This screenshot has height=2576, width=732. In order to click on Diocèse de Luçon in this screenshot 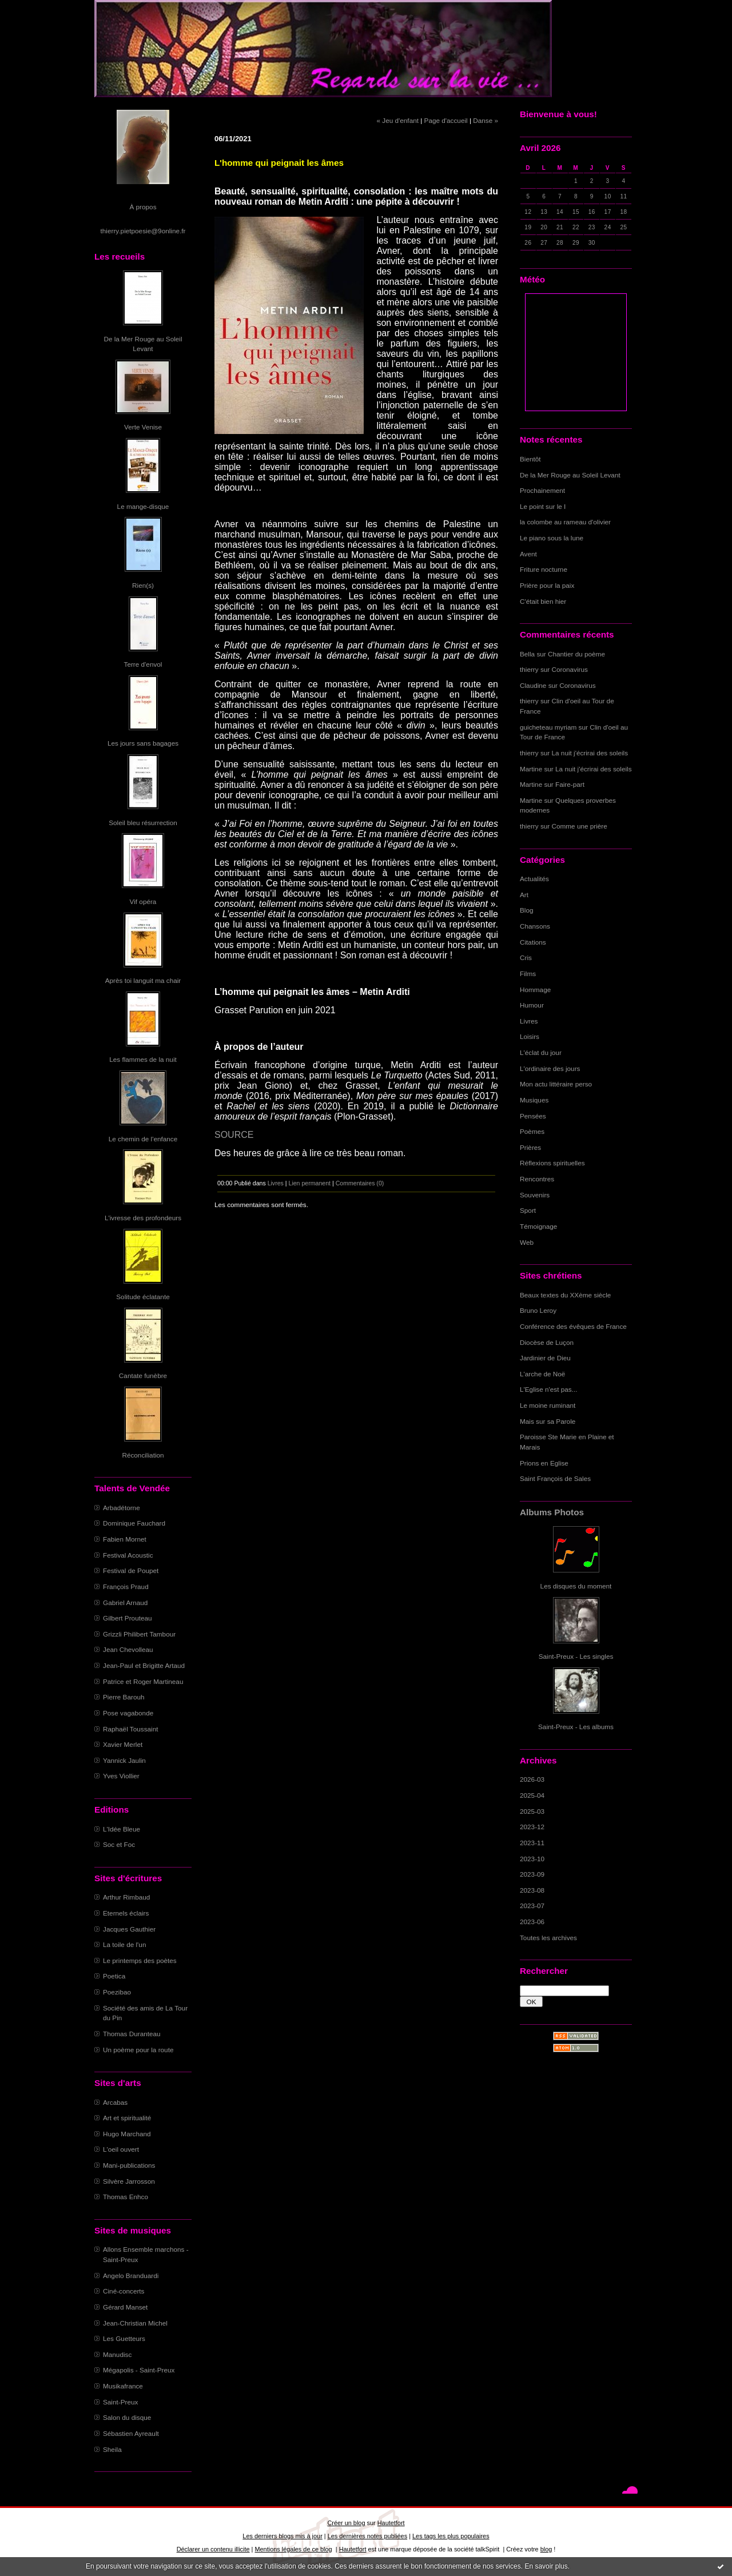, I will do `click(547, 1342)`.